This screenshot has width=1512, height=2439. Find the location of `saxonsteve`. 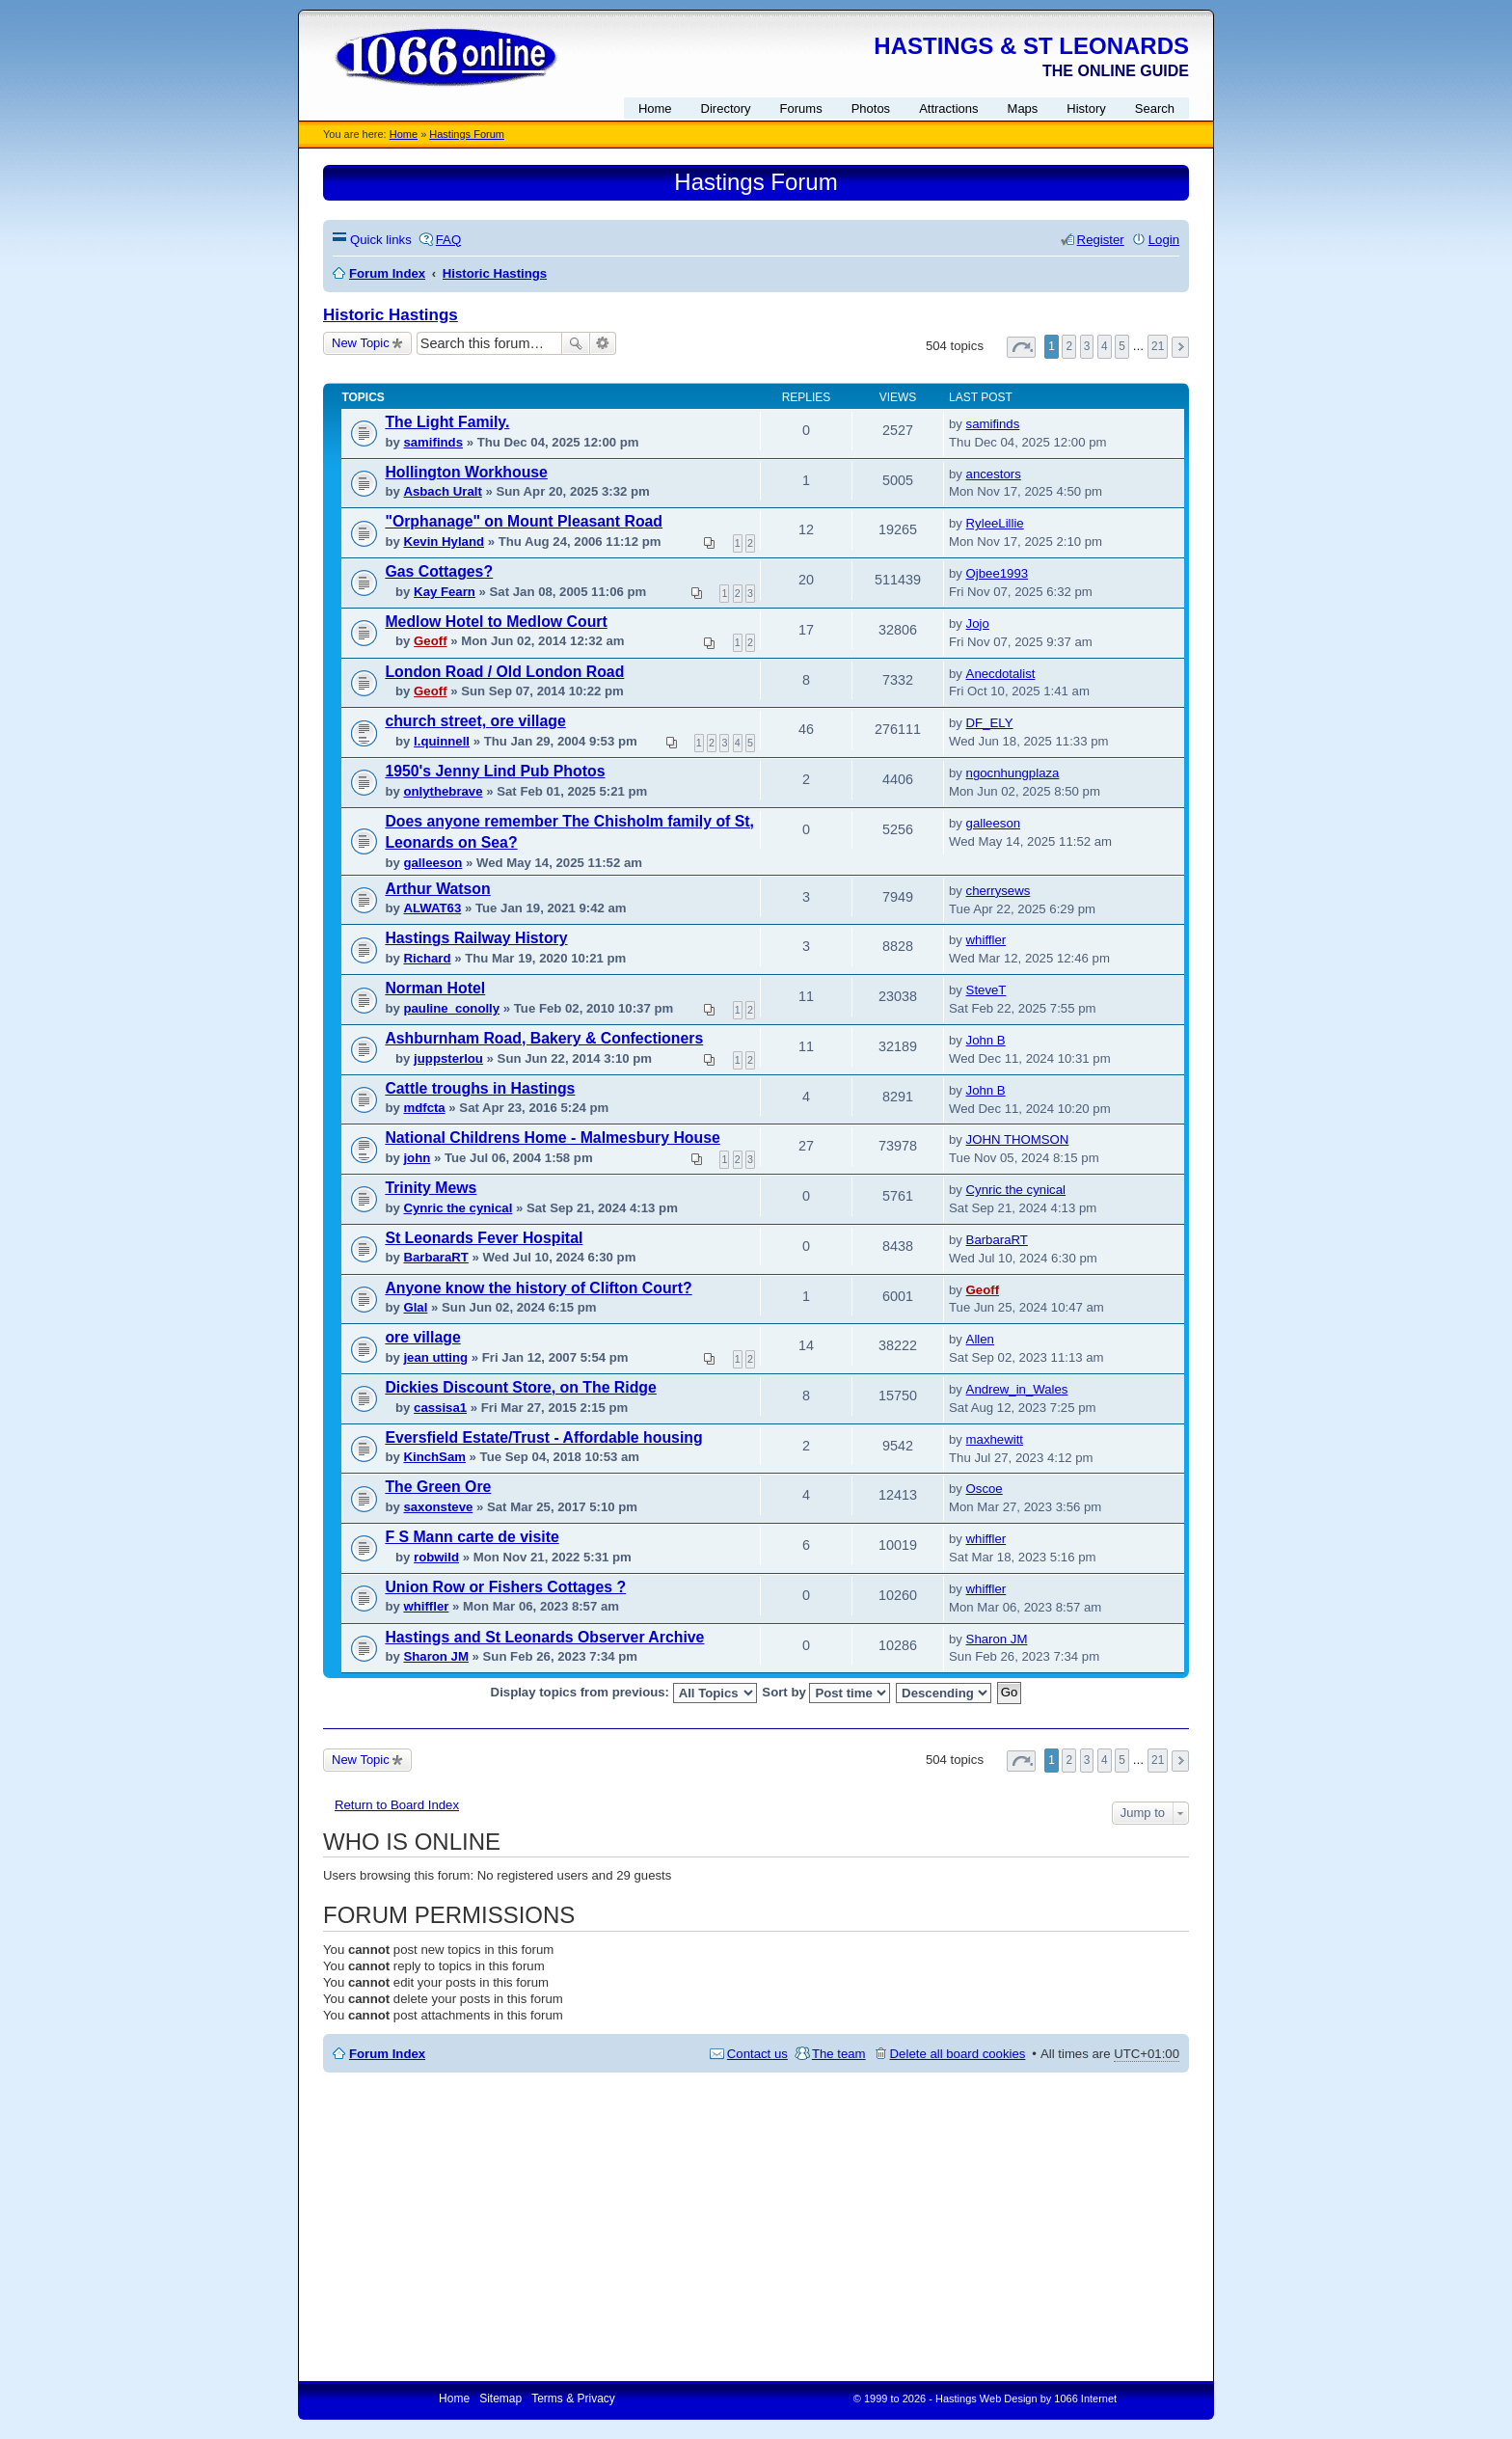

saxonsteve is located at coordinates (437, 1507).